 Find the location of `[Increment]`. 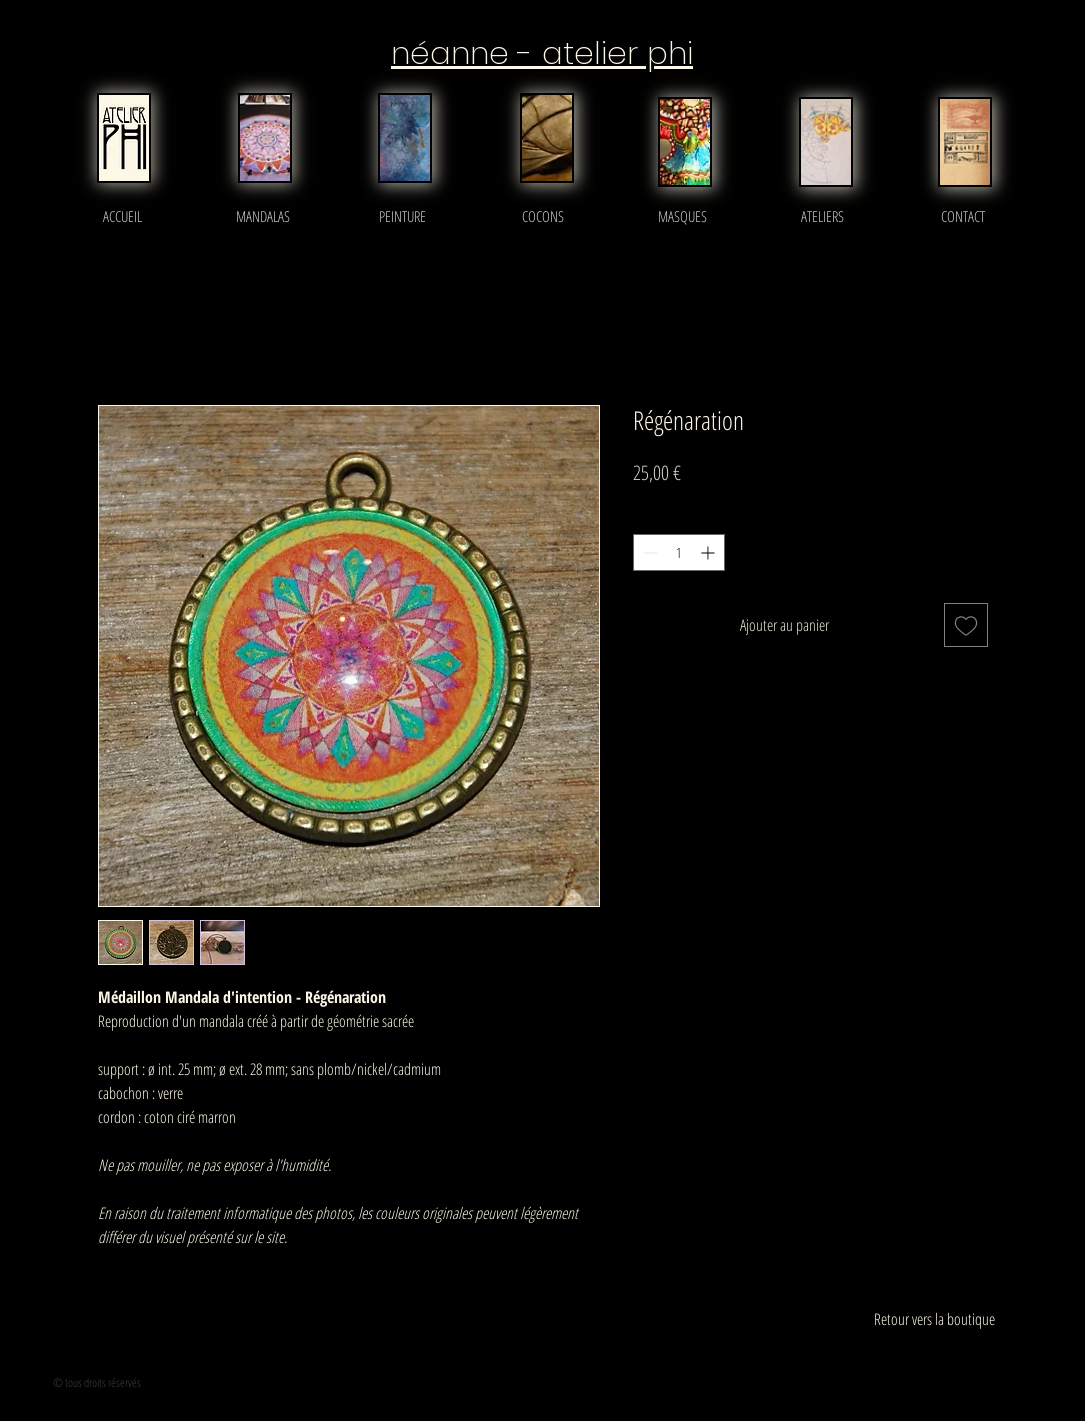

[Increment] is located at coordinates (709, 552).